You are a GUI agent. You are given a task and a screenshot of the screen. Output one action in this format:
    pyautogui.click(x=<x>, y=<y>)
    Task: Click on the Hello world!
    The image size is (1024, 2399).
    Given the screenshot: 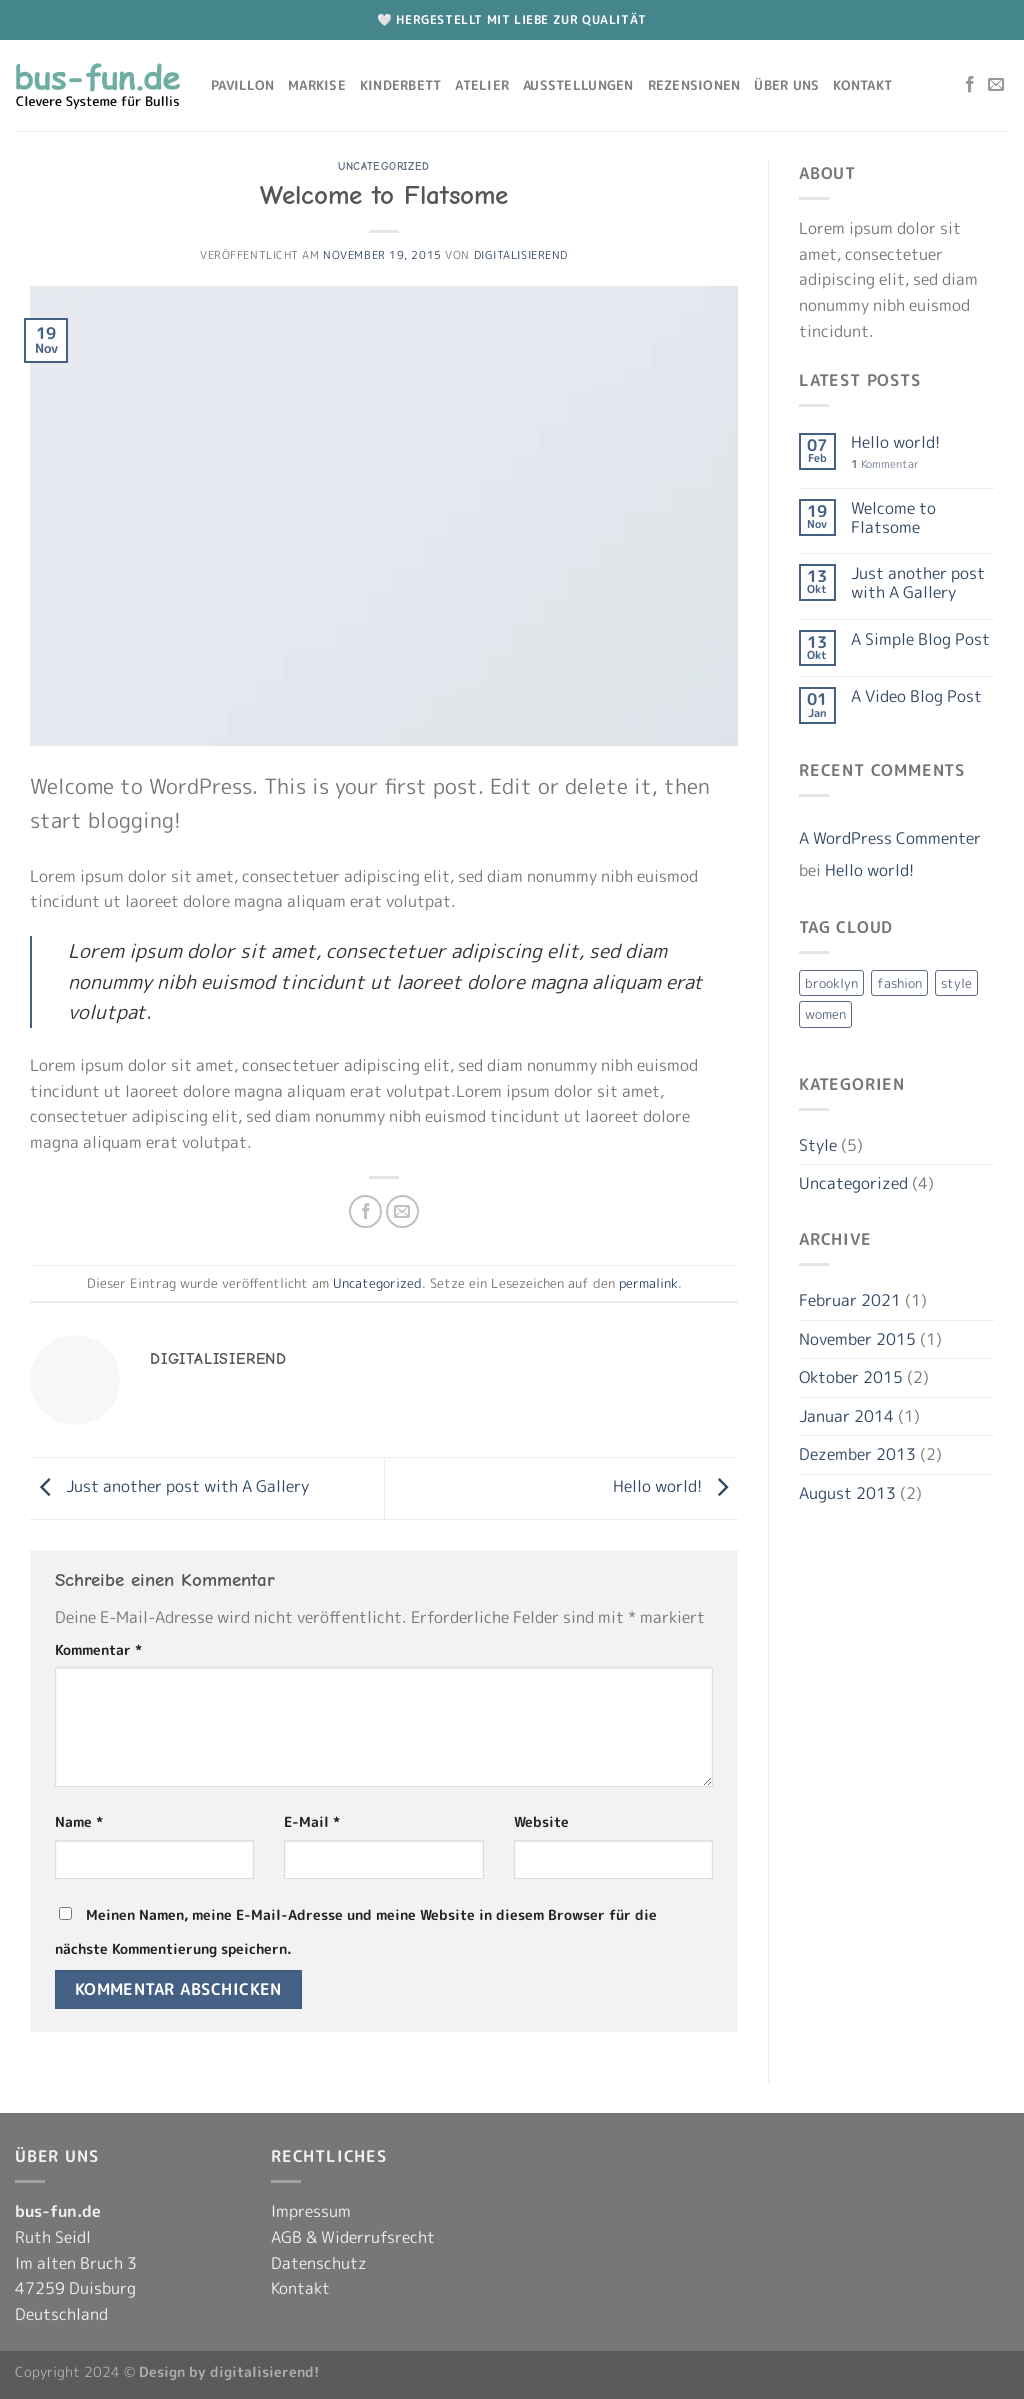 What is the action you would take?
    pyautogui.click(x=675, y=1486)
    